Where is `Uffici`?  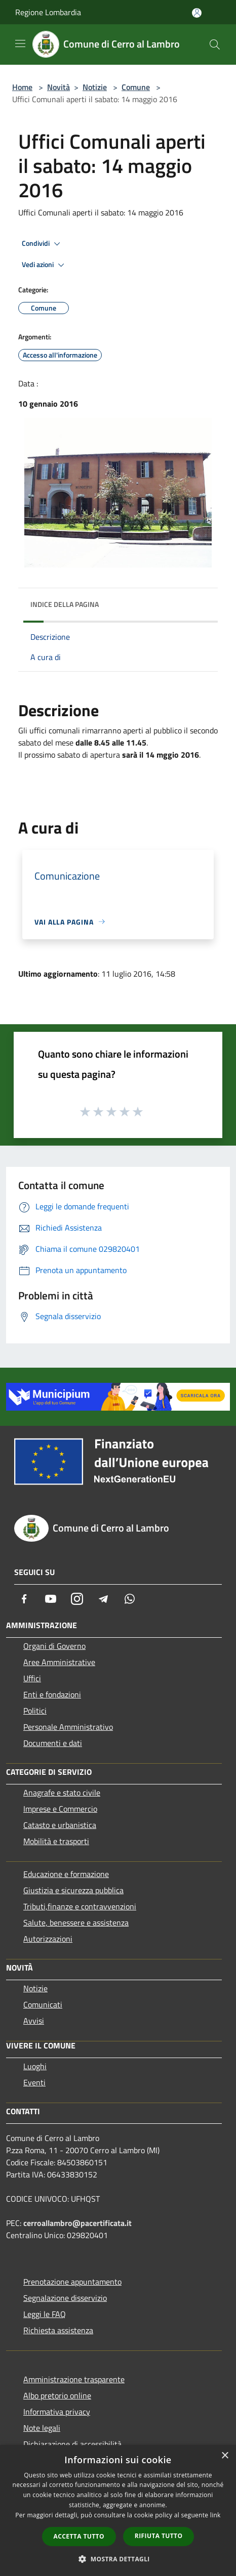 Uffici is located at coordinates (32, 1678).